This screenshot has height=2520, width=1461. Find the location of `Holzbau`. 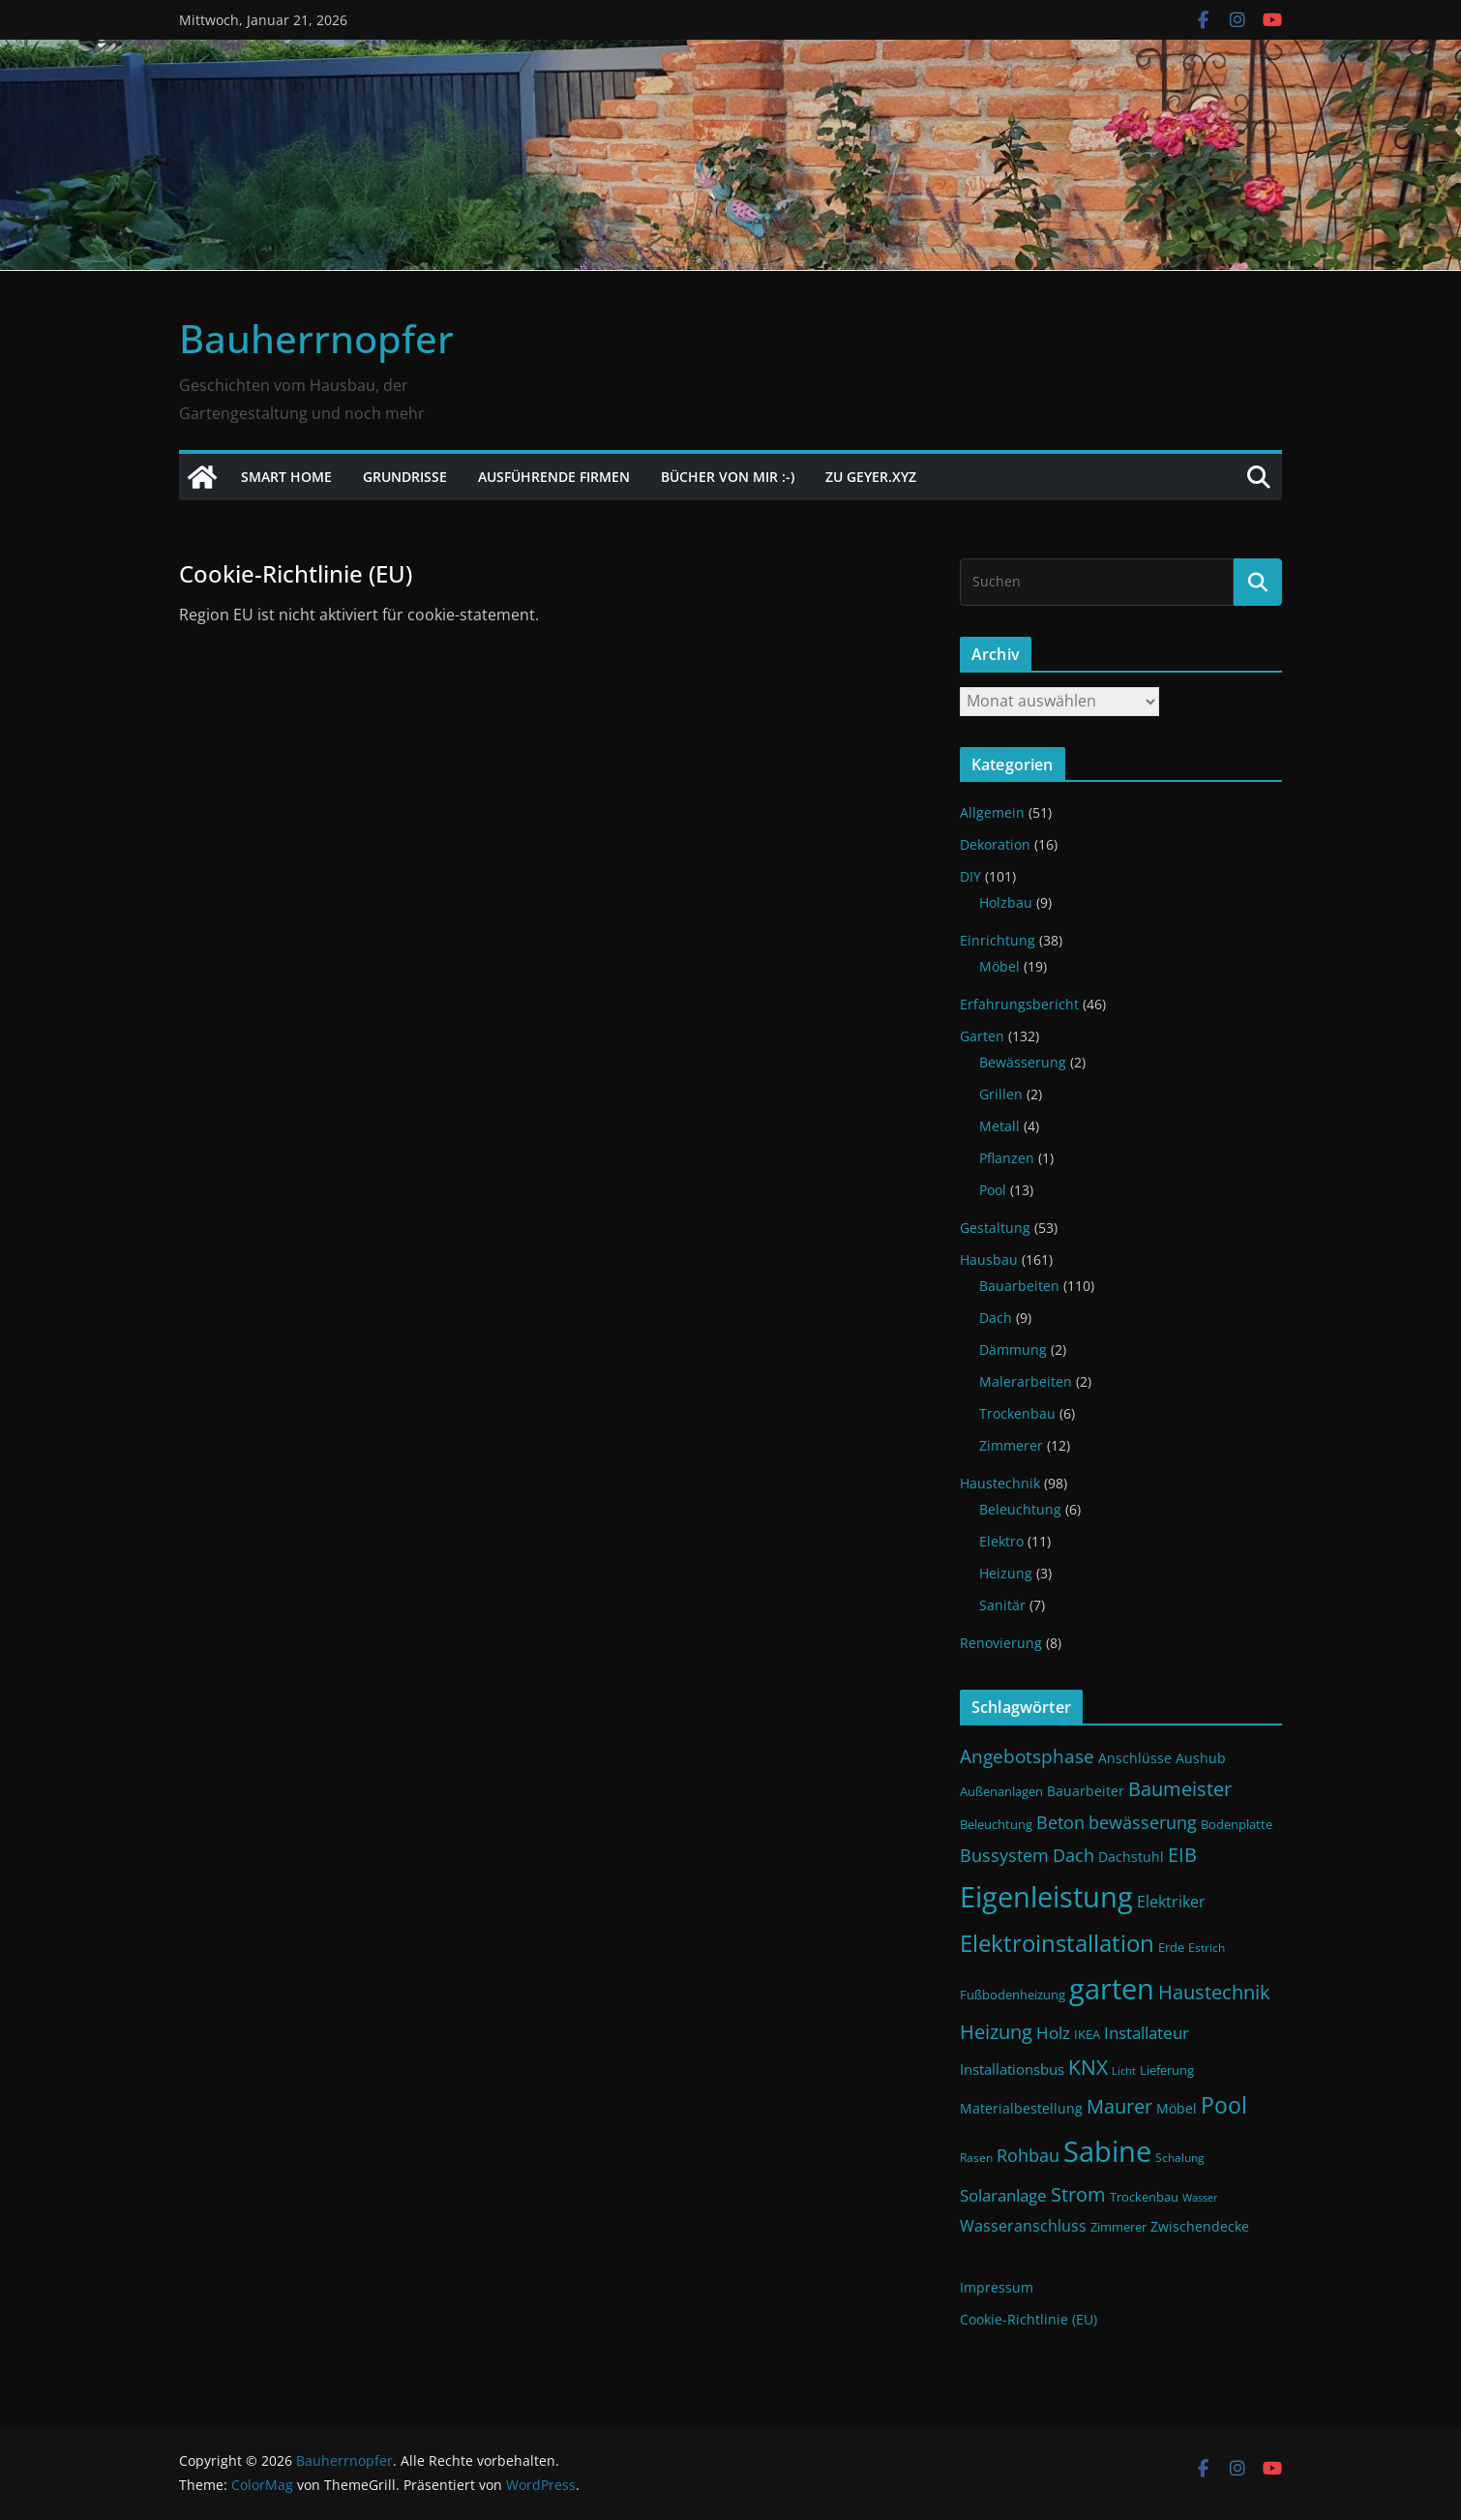

Holzbau is located at coordinates (1005, 902).